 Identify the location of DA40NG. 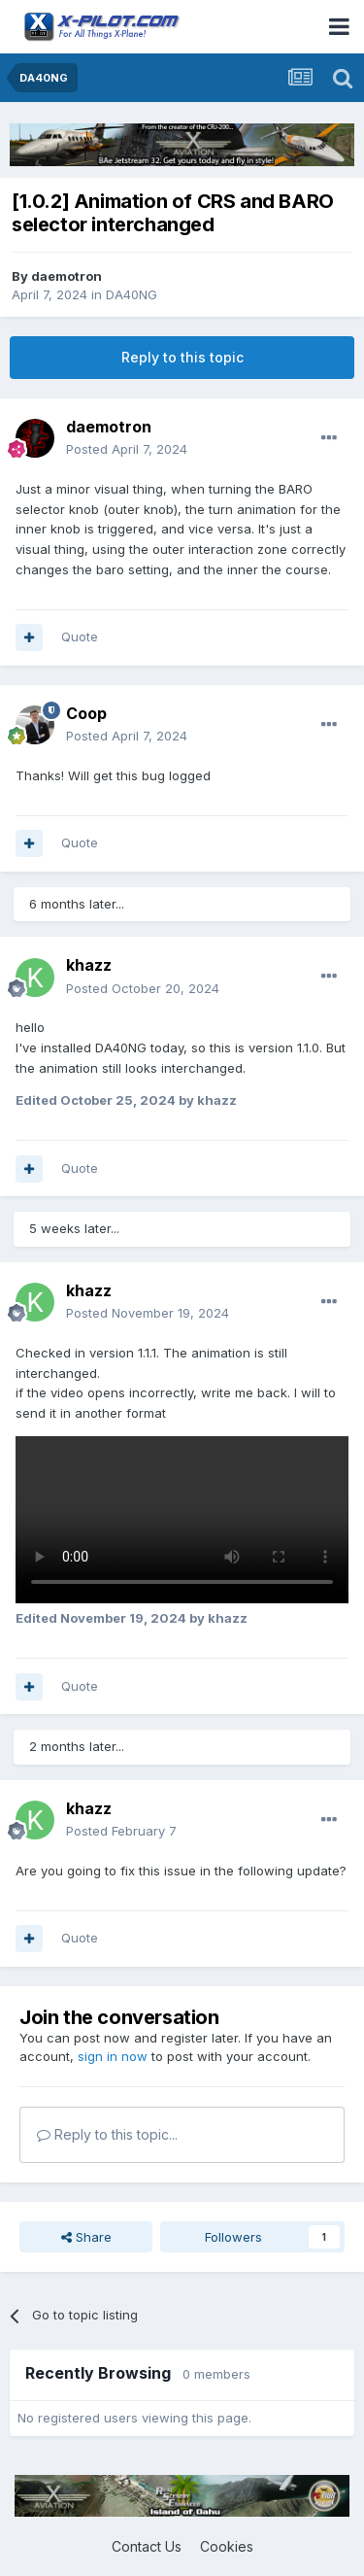
(131, 294).